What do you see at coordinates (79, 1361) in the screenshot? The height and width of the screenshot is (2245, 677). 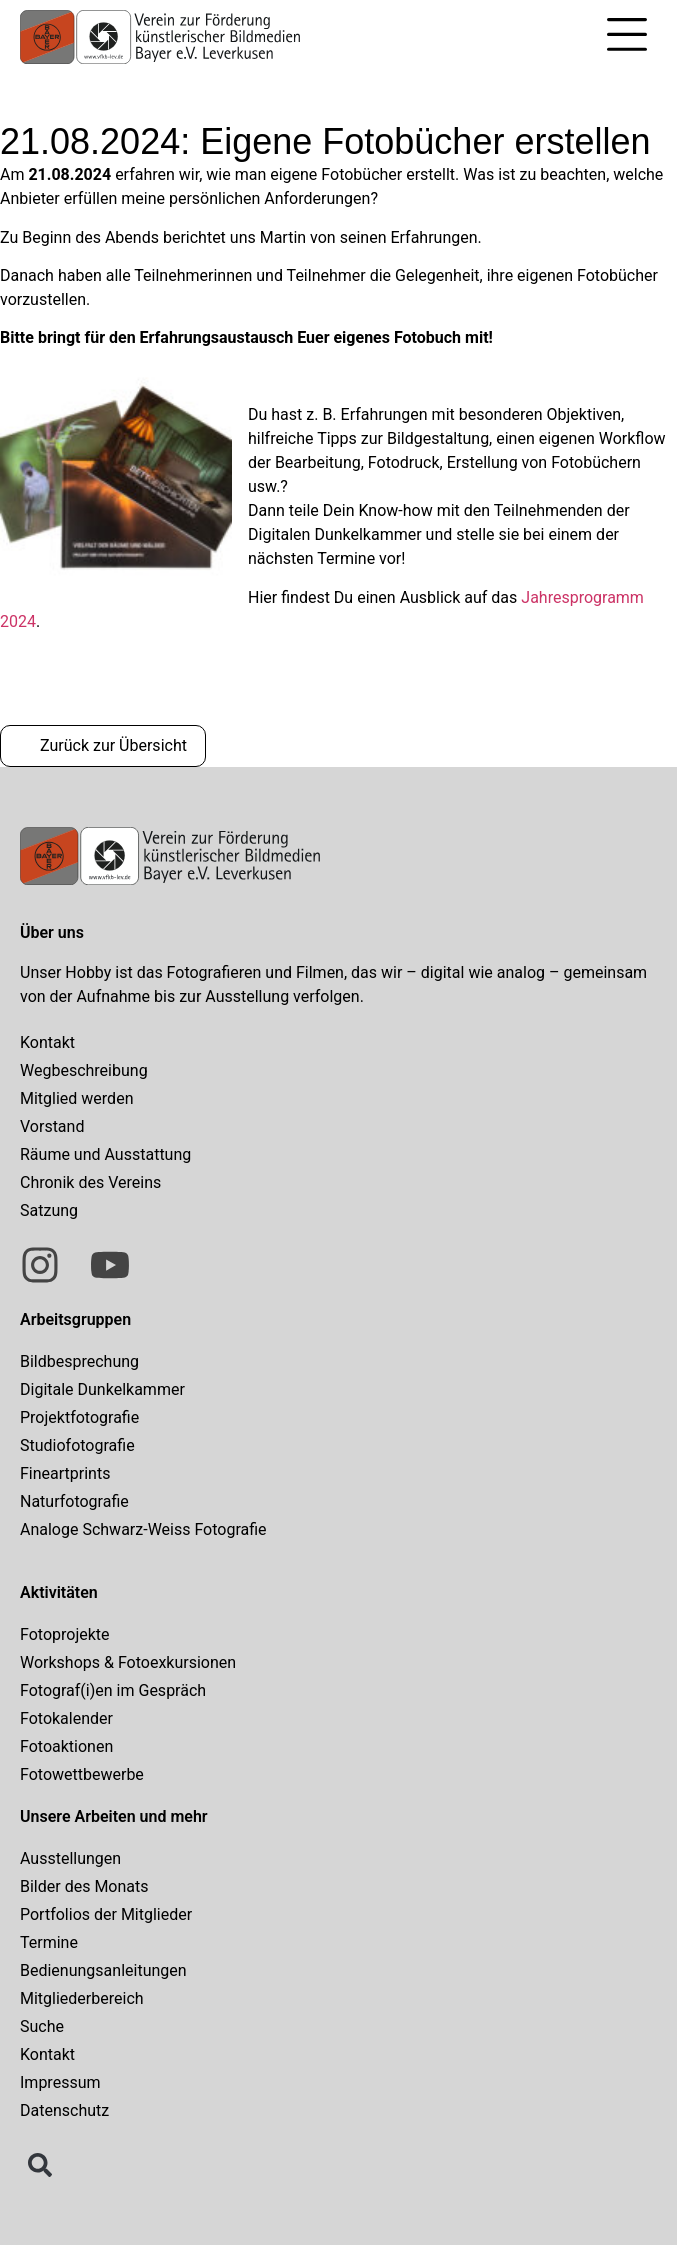 I see `Bildbesprechung` at bounding box center [79, 1361].